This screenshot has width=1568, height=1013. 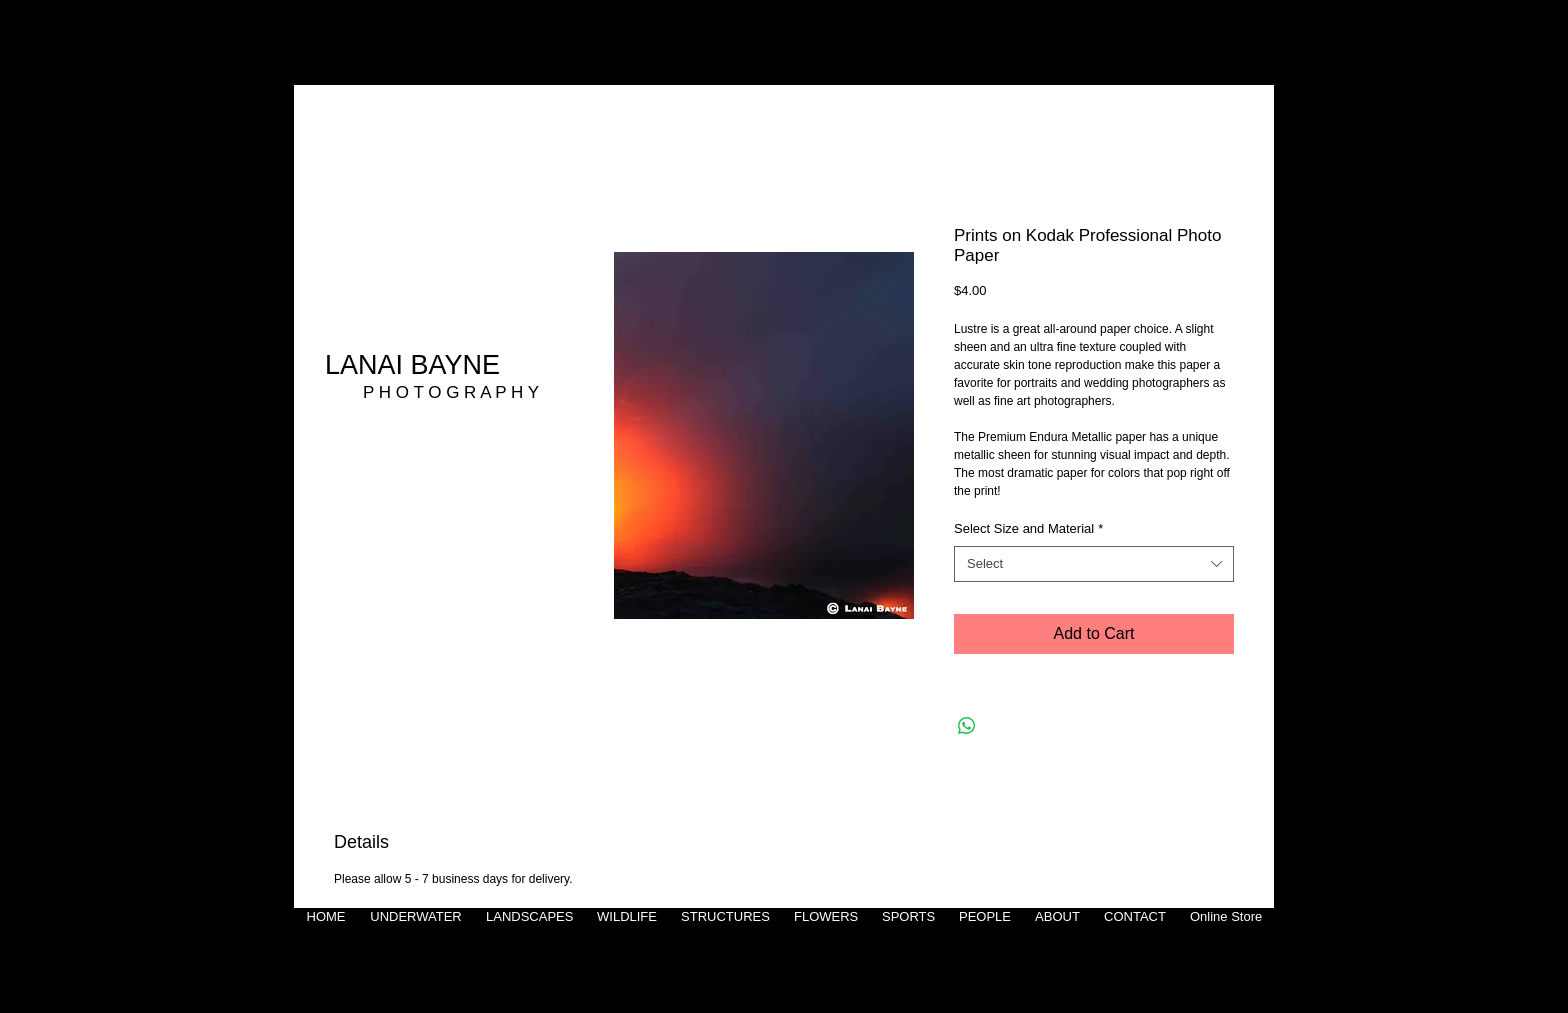 What do you see at coordinates (1094, 564) in the screenshot?
I see `[combobox]` at bounding box center [1094, 564].